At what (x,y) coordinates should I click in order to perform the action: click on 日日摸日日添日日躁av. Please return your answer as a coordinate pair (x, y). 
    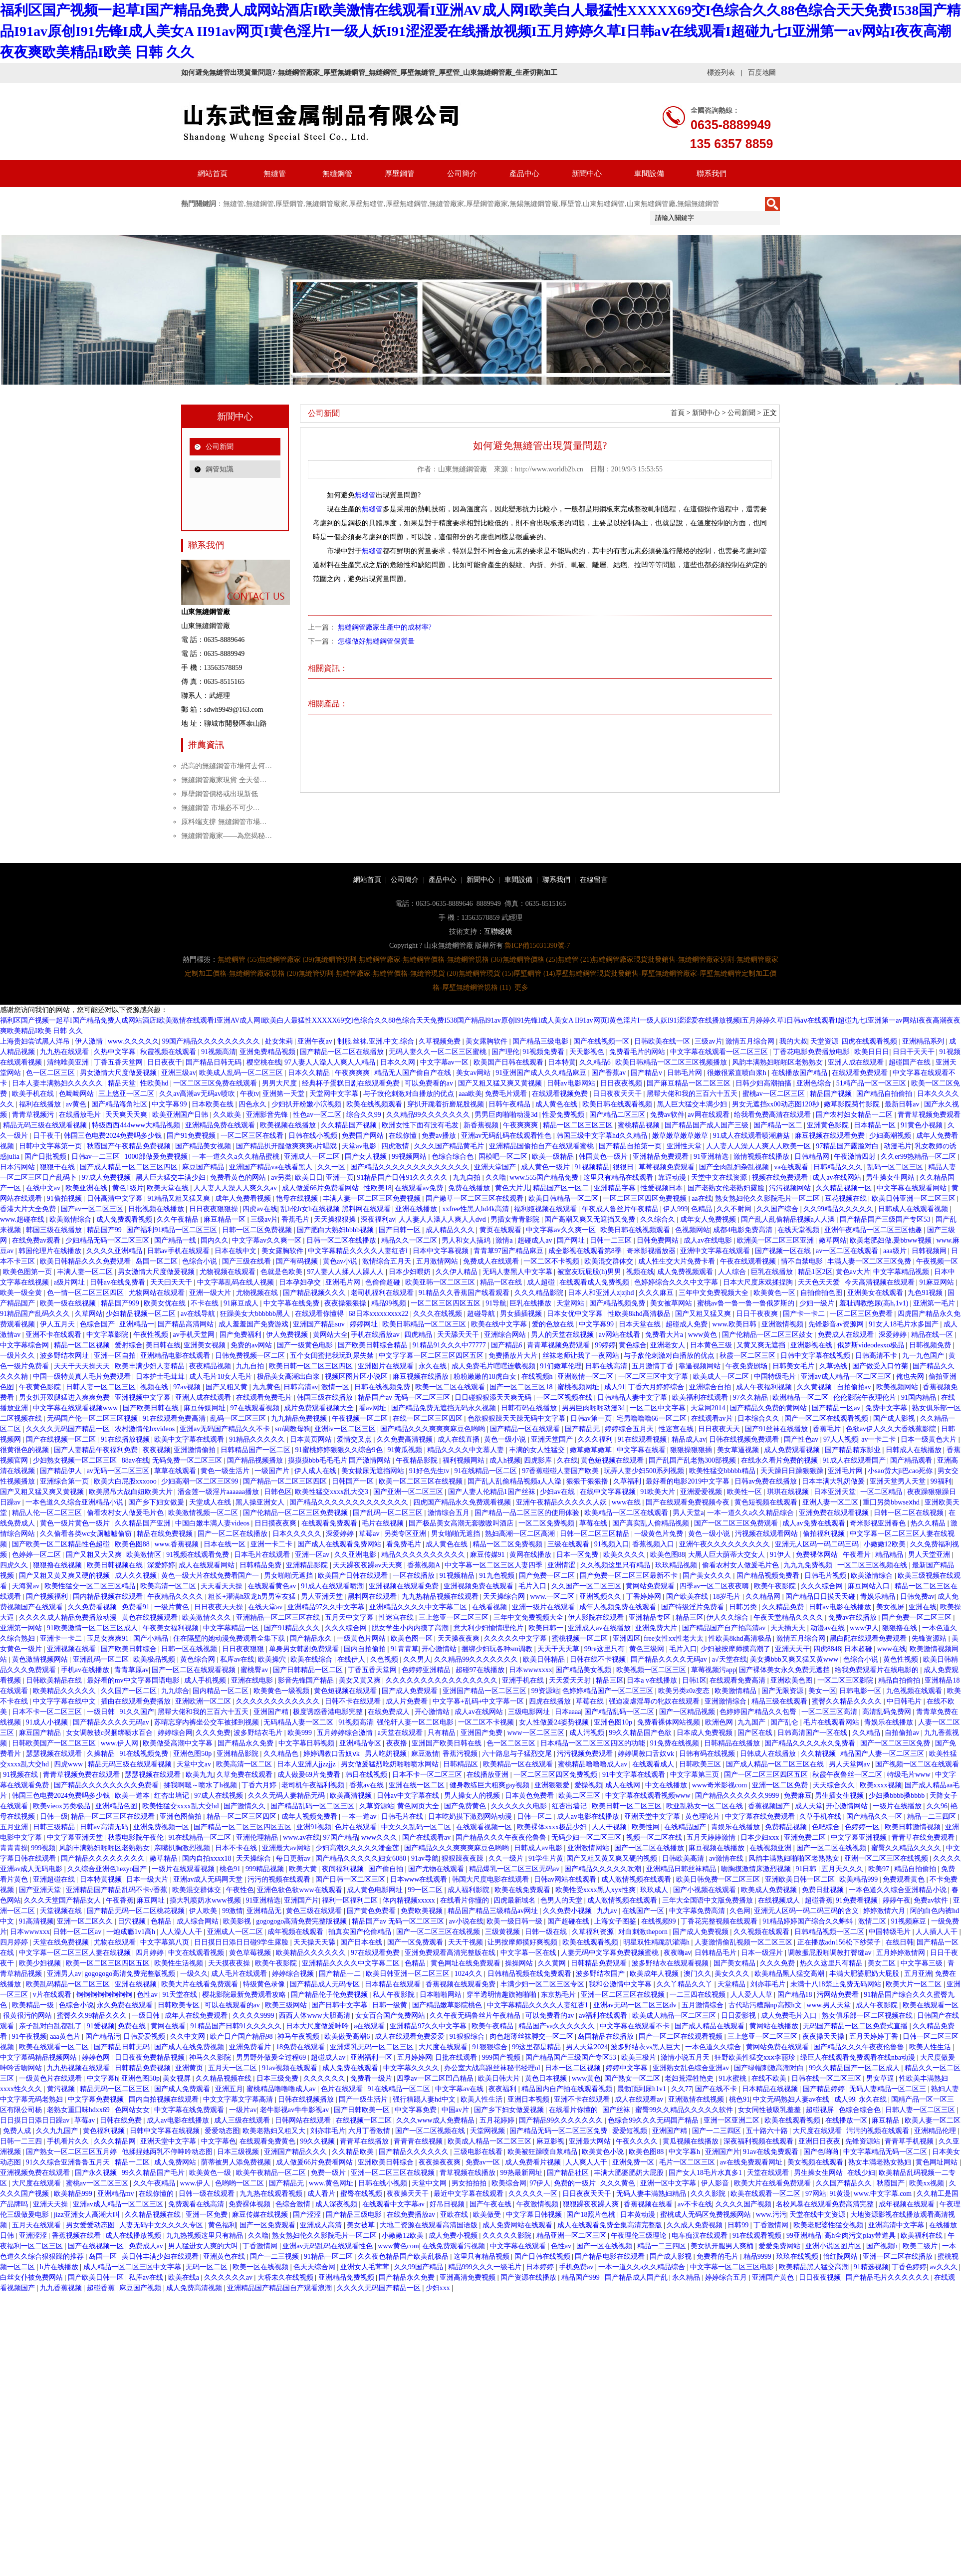
    Looking at the image, I should click on (35, 2120).